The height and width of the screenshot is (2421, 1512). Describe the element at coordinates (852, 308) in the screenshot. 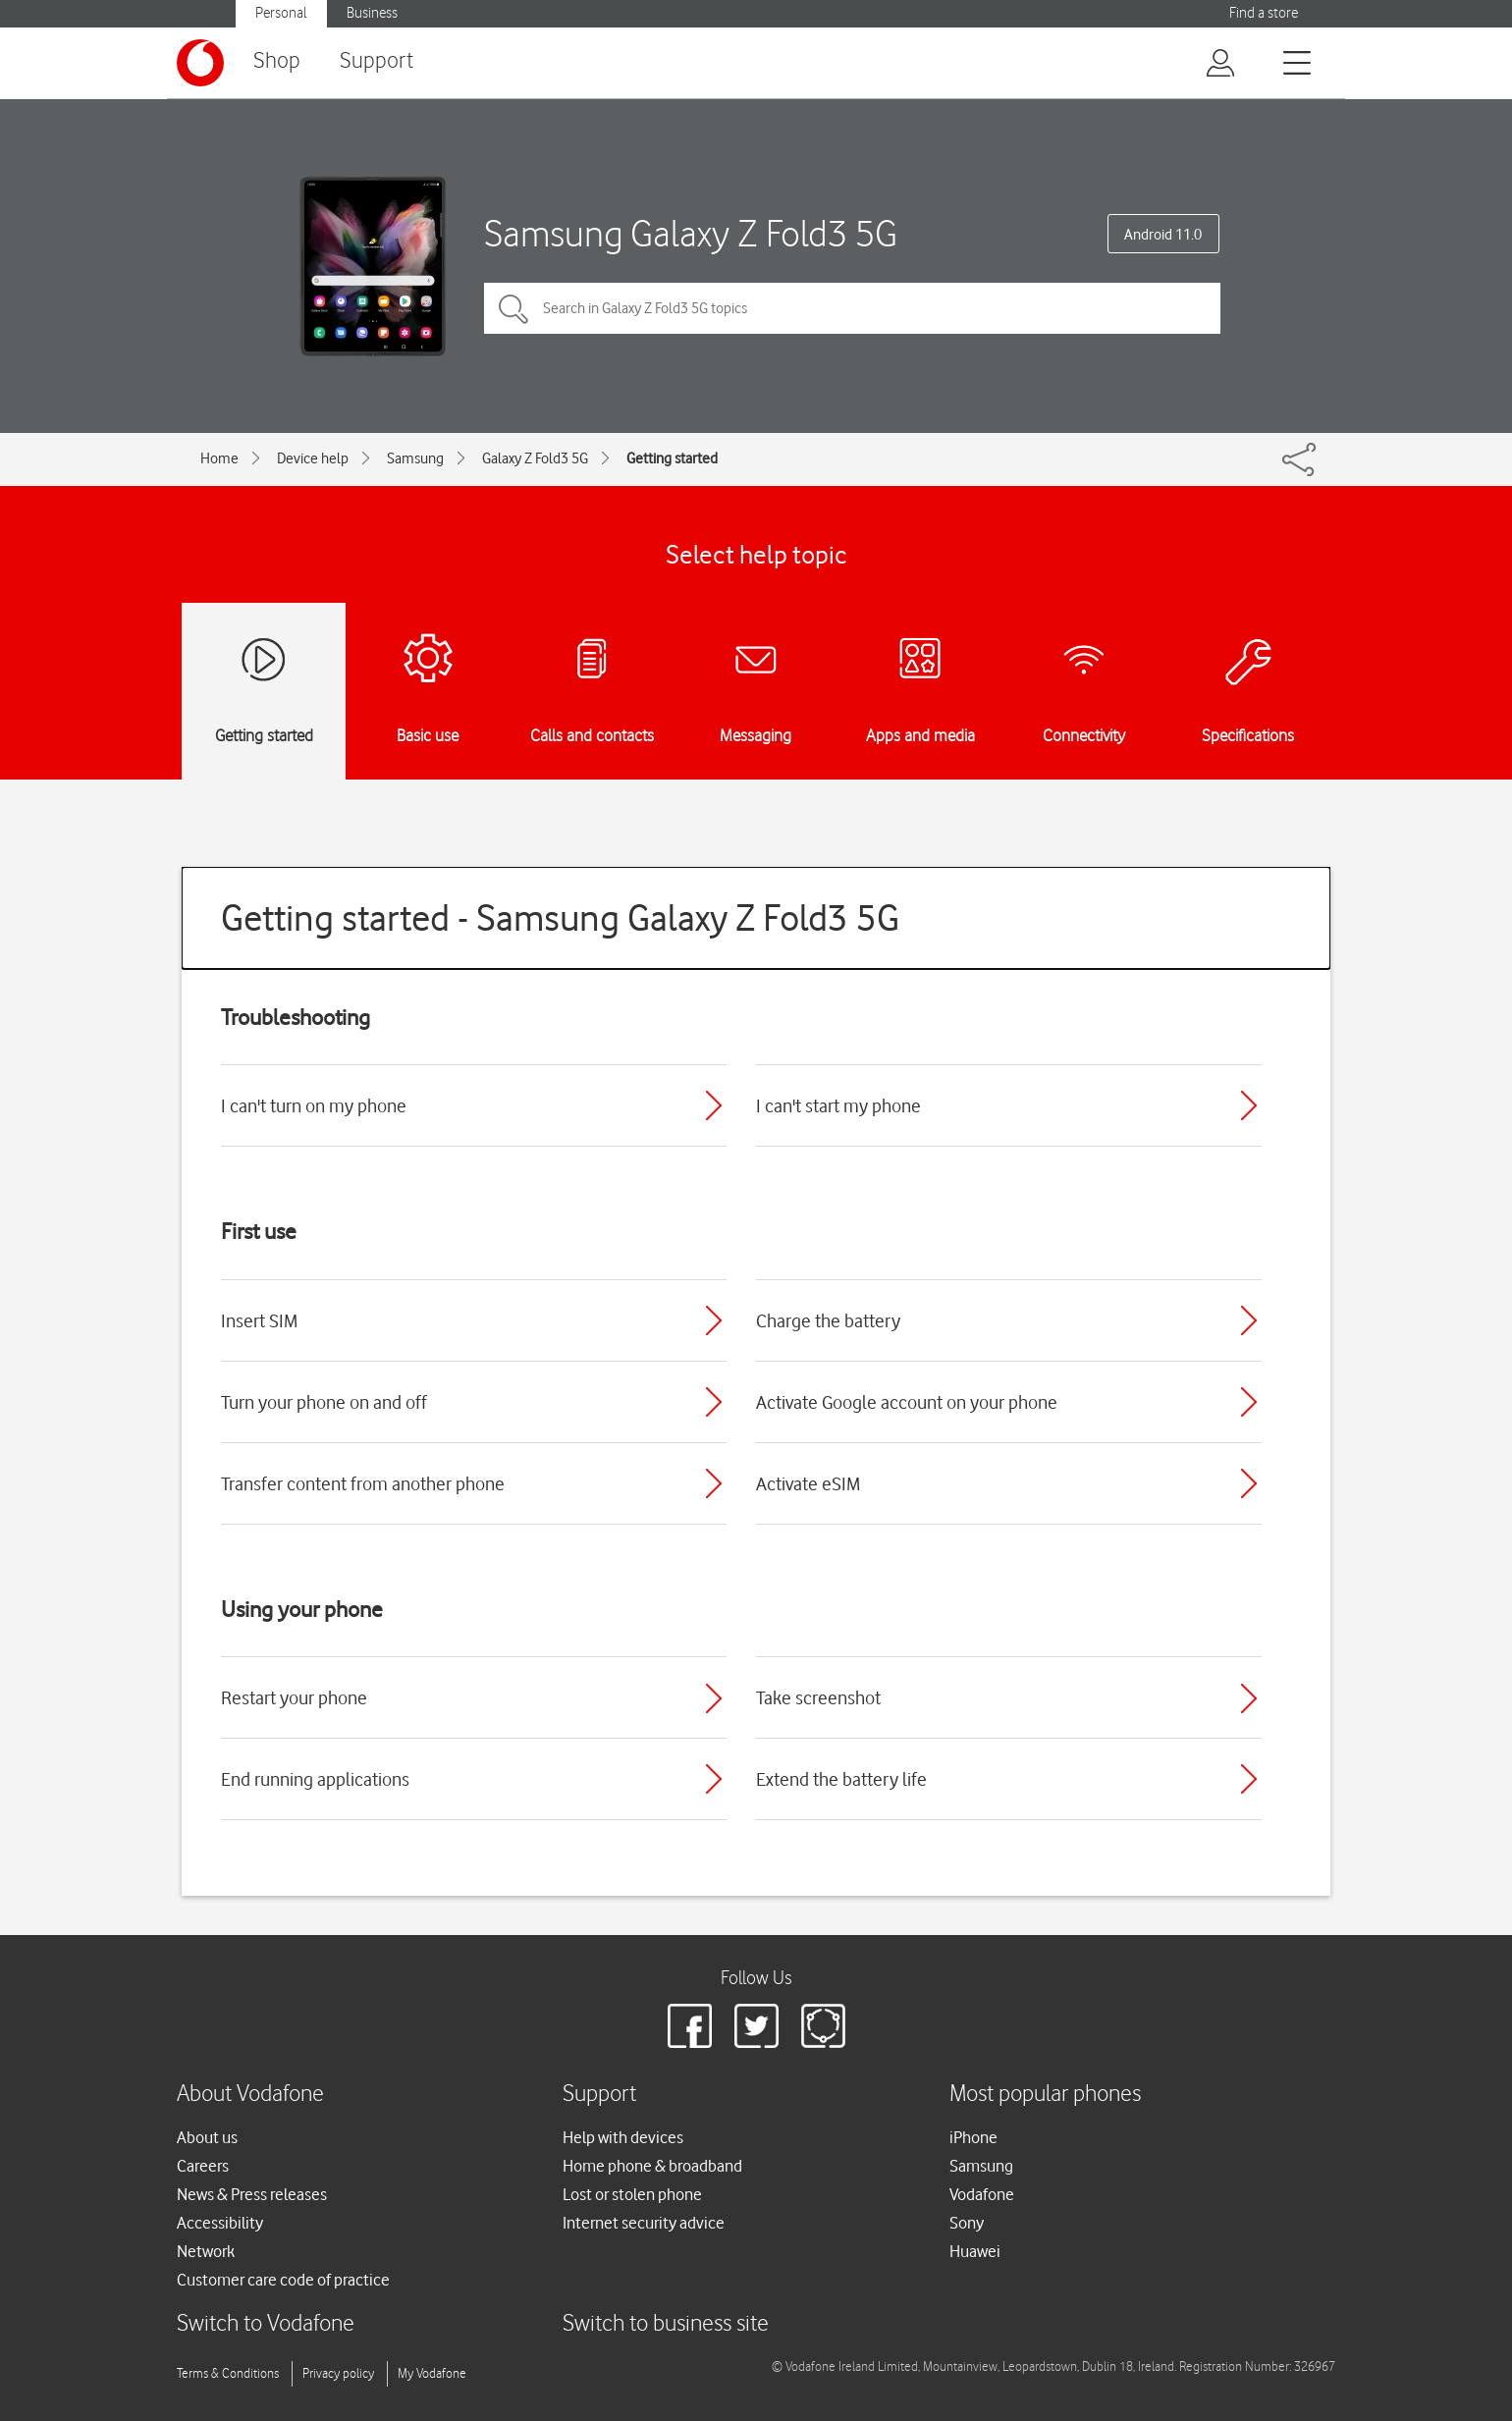

I see `[Search in Galaxy Z Fold3 5G topics]` at that location.